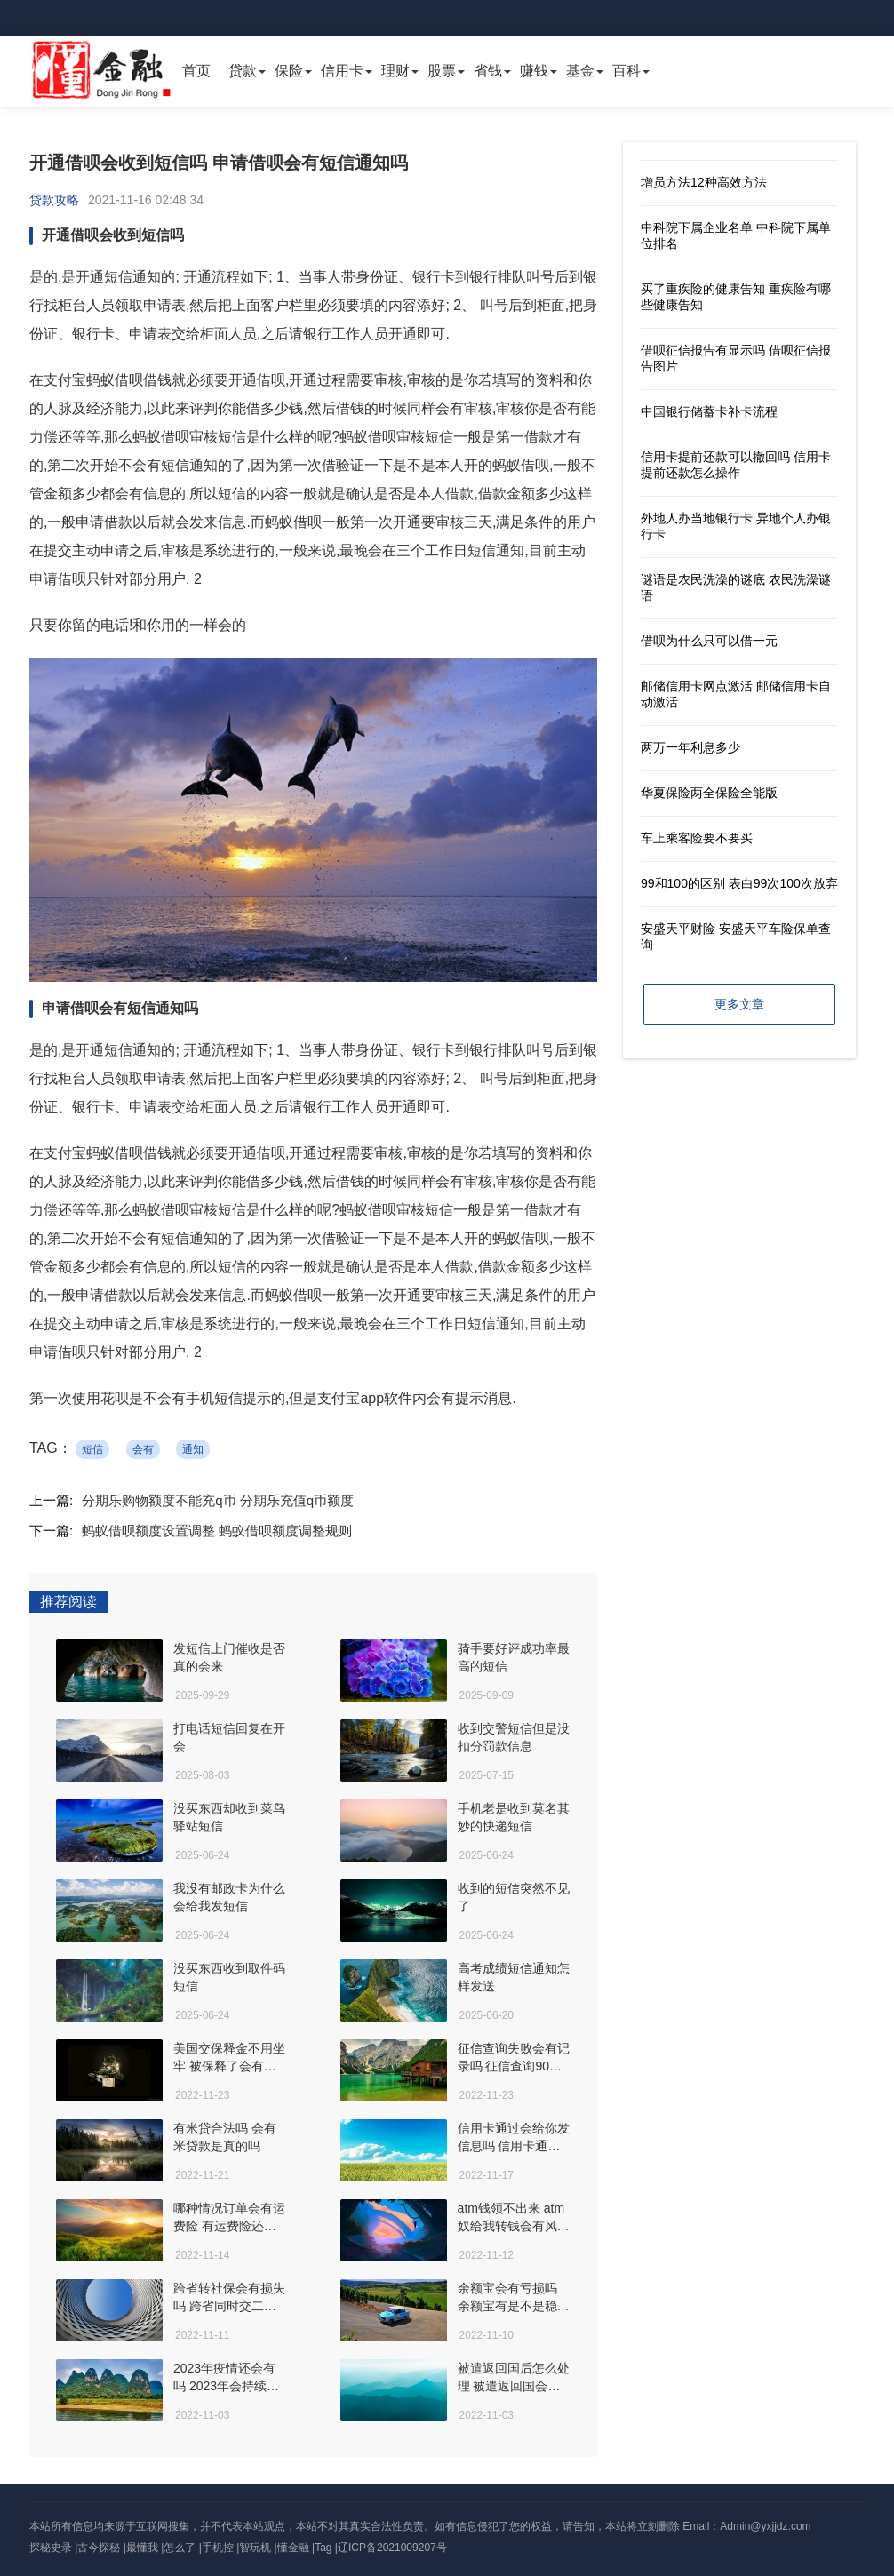 The height and width of the screenshot is (2576, 894). I want to click on 怎么了, so click(180, 2547).